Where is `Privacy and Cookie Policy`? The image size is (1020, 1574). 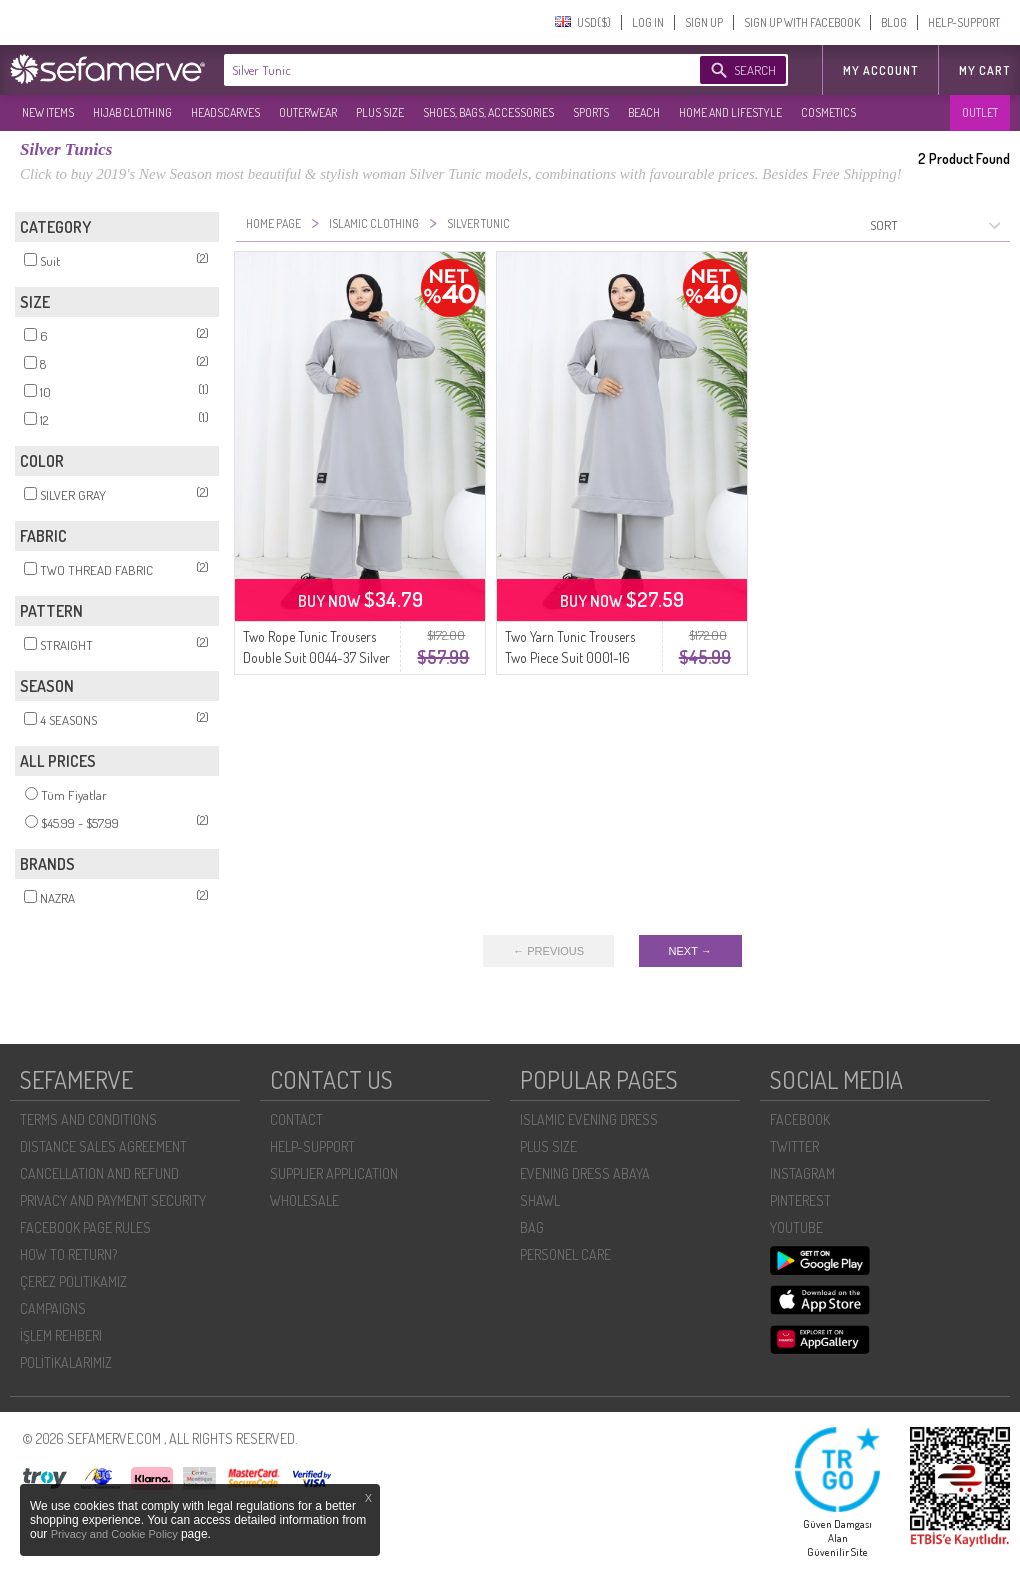
Privacy and Cookie Policy is located at coordinates (116, 1534).